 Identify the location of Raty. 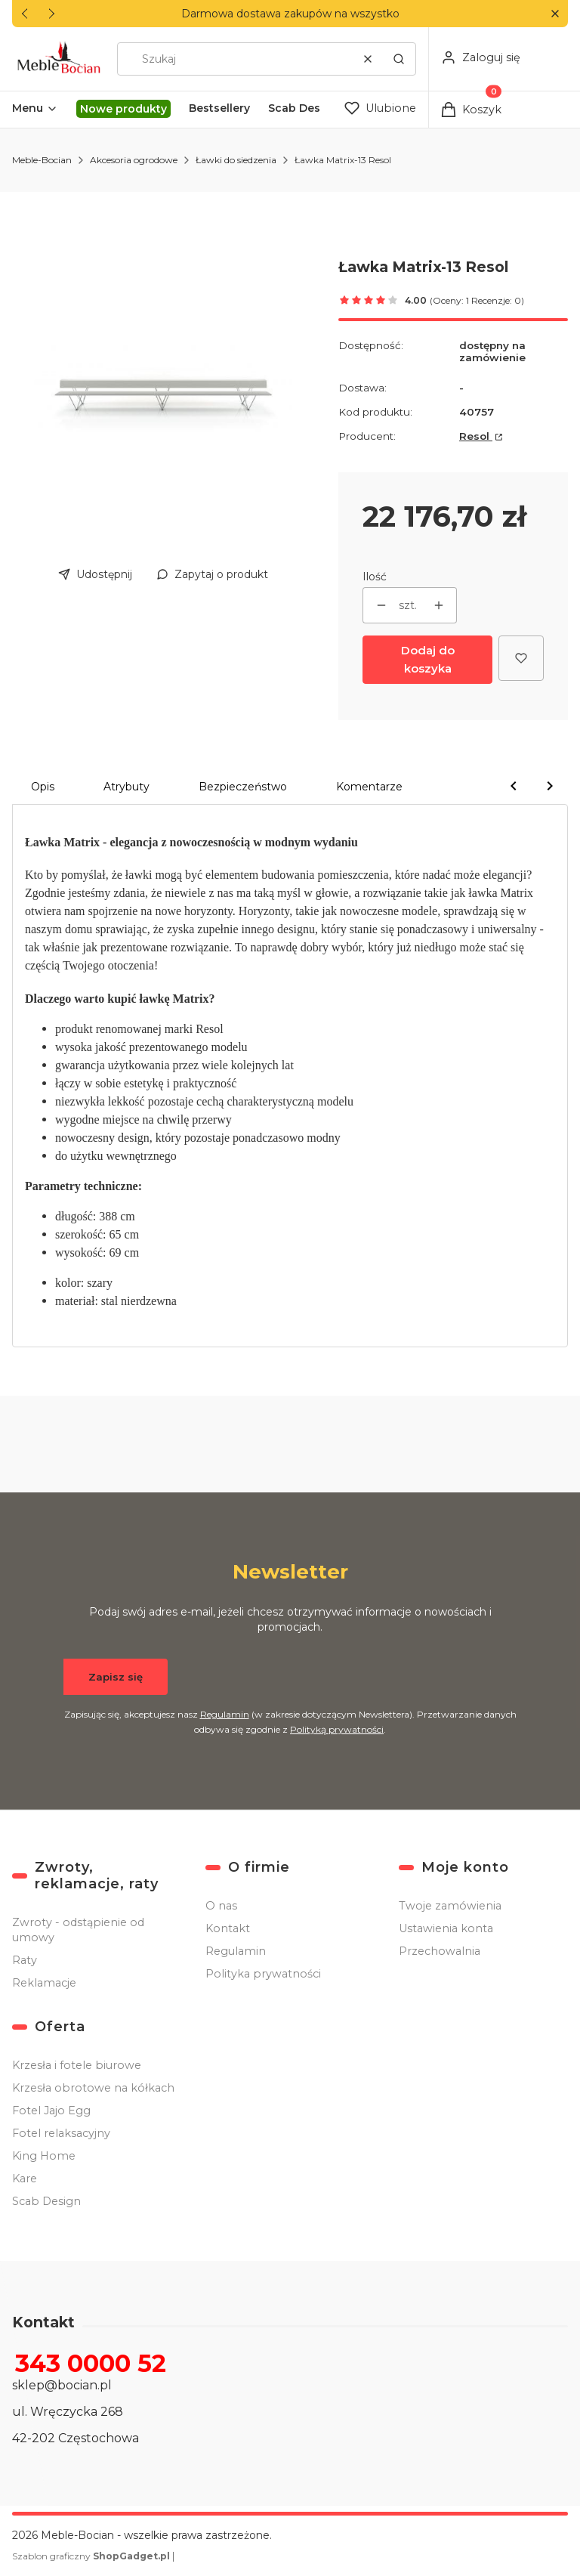
(24, 1960).